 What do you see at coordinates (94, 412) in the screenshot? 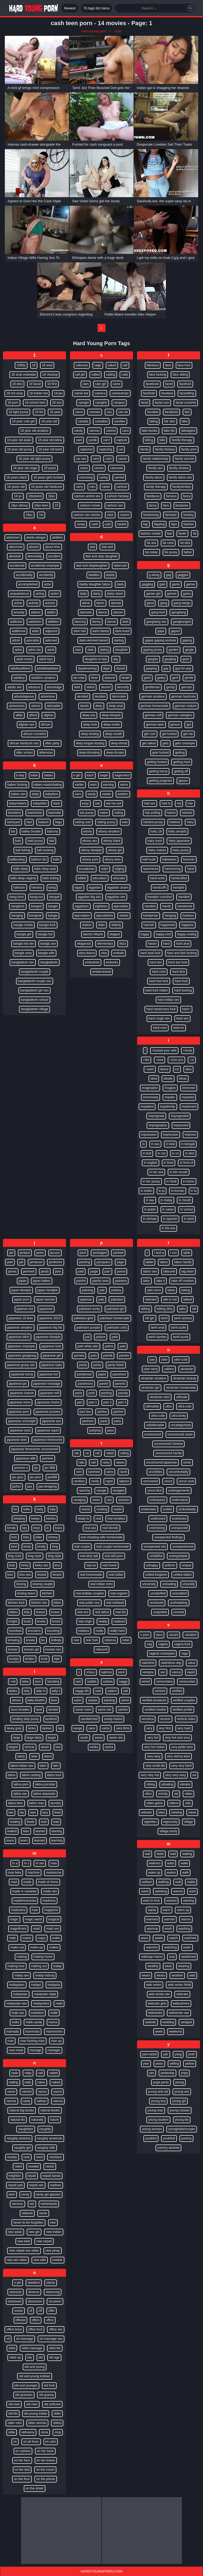
I see `camsex` at bounding box center [94, 412].